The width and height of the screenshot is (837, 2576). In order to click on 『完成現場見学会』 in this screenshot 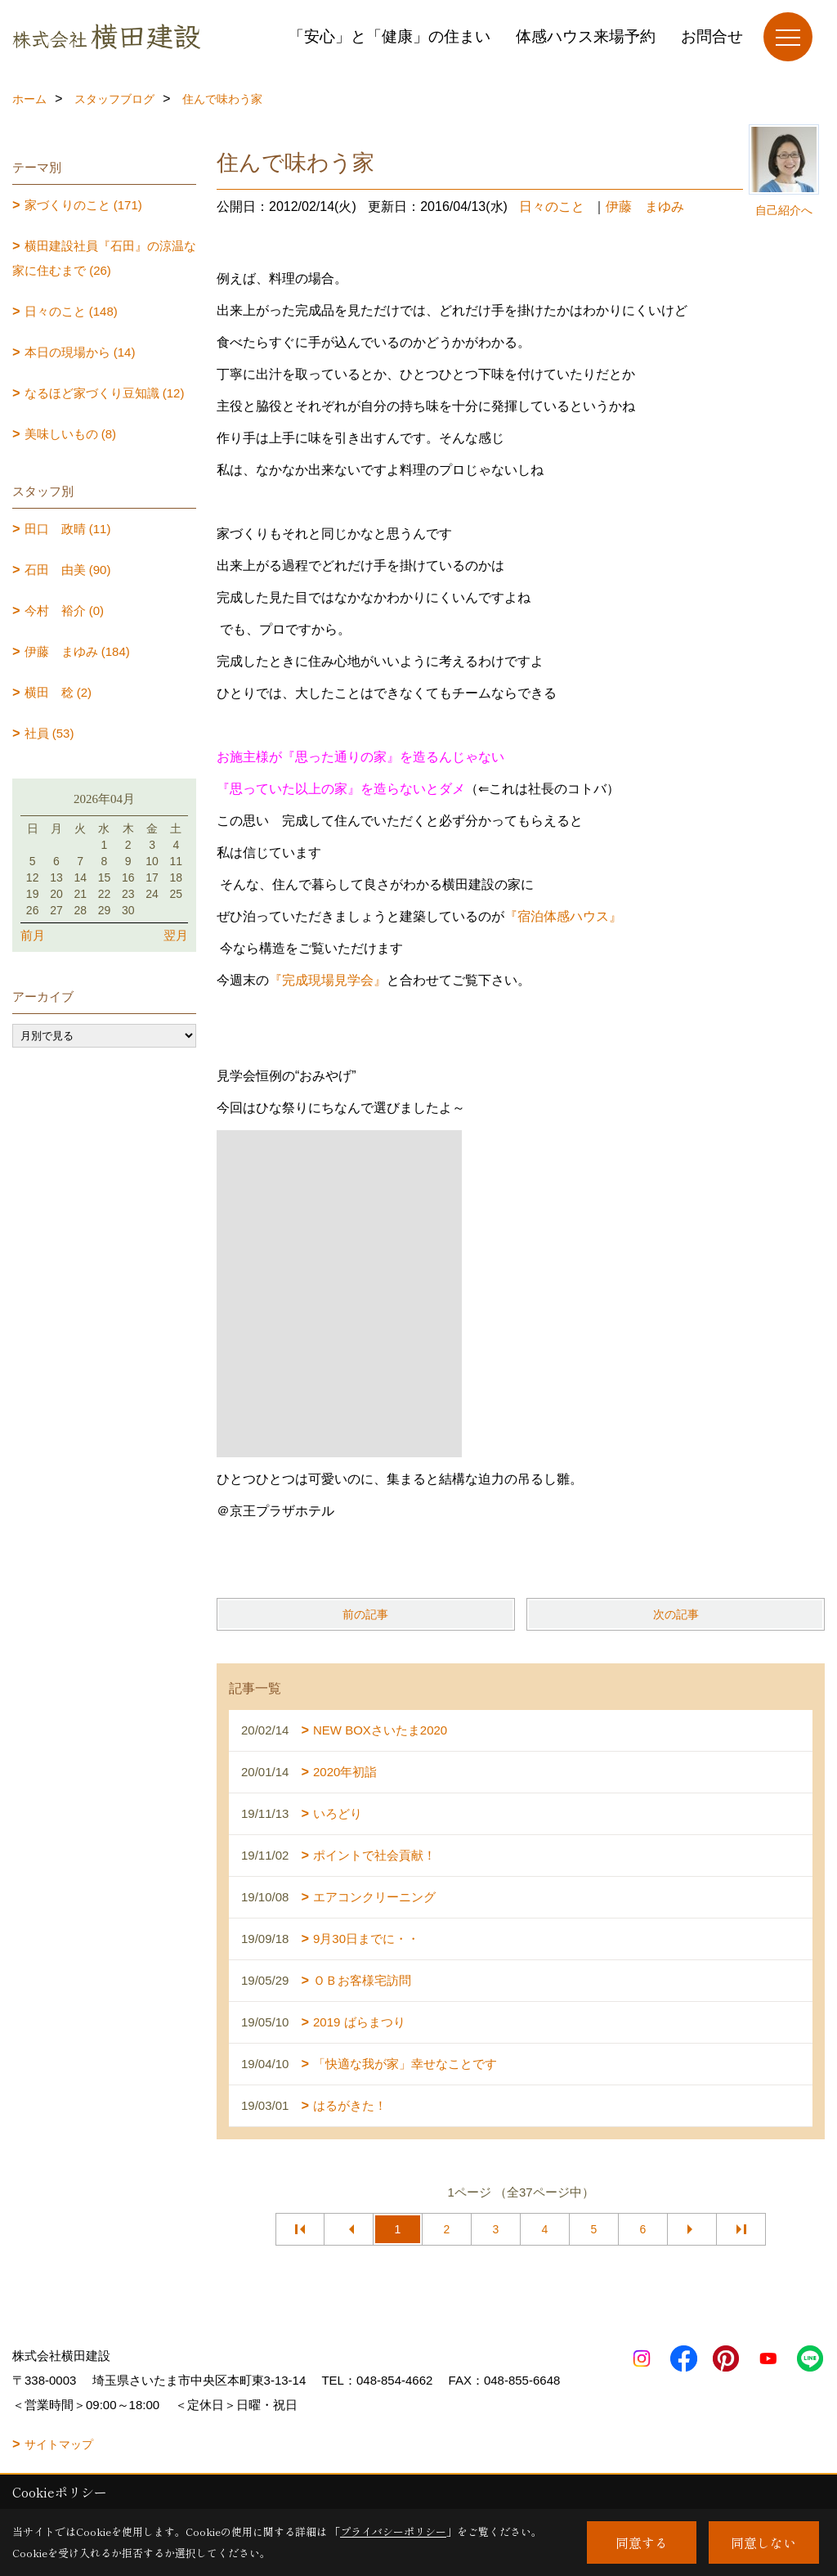, I will do `click(328, 980)`.